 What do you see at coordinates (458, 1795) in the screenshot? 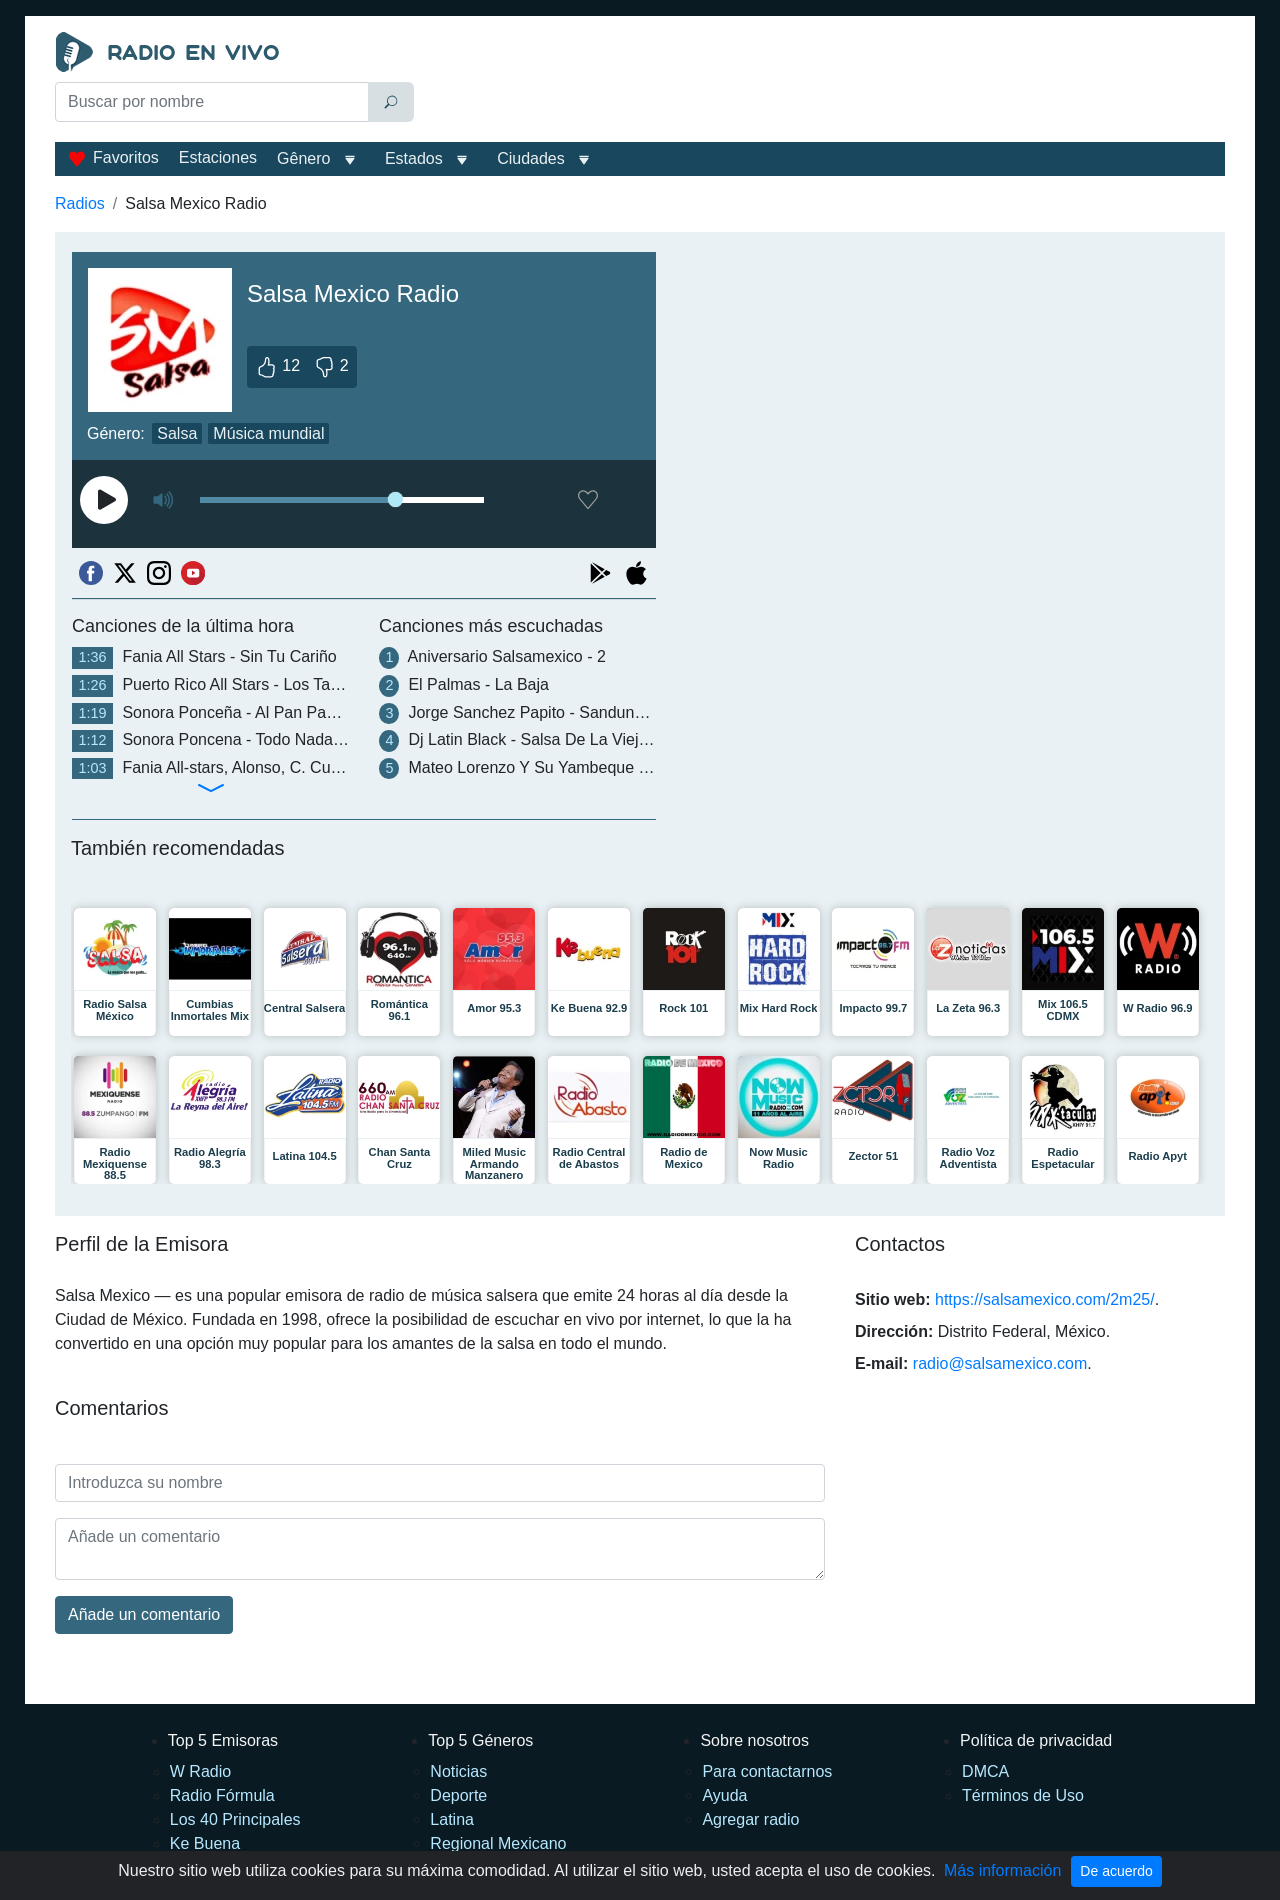
I see `Deporte` at bounding box center [458, 1795].